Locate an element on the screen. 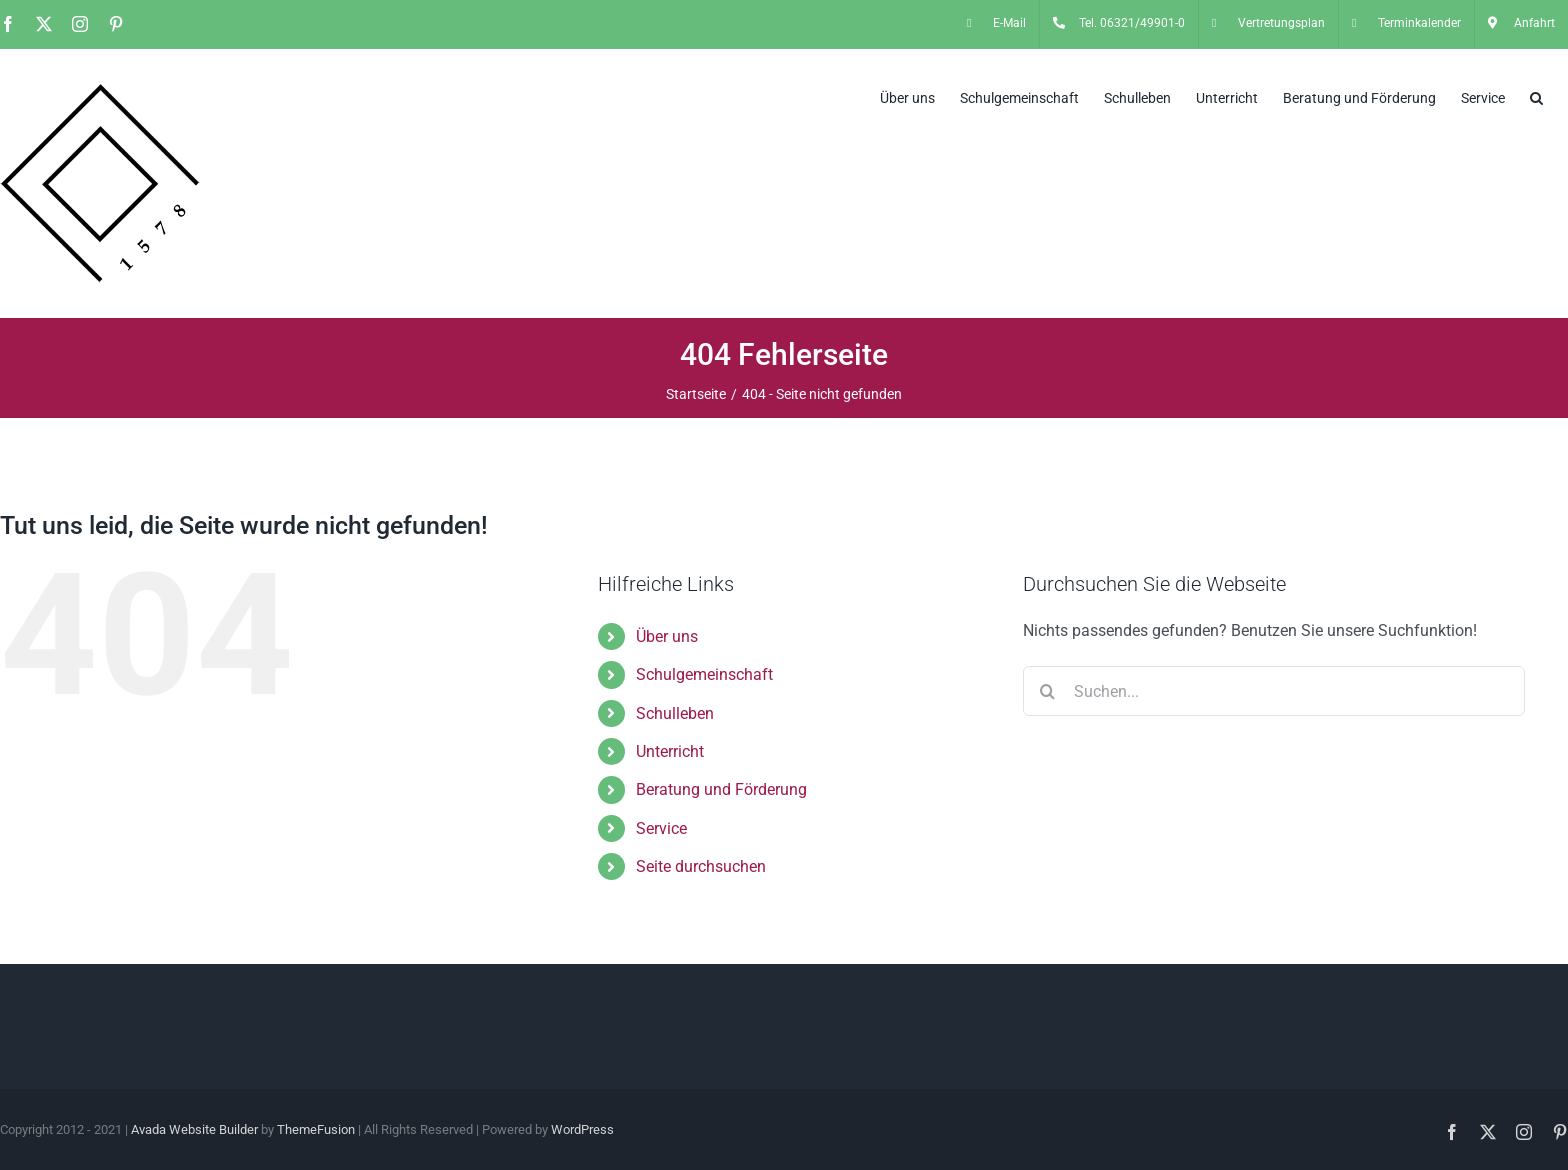 The height and width of the screenshot is (1170, 1568). Beratung und Förderung is located at coordinates (721, 789).